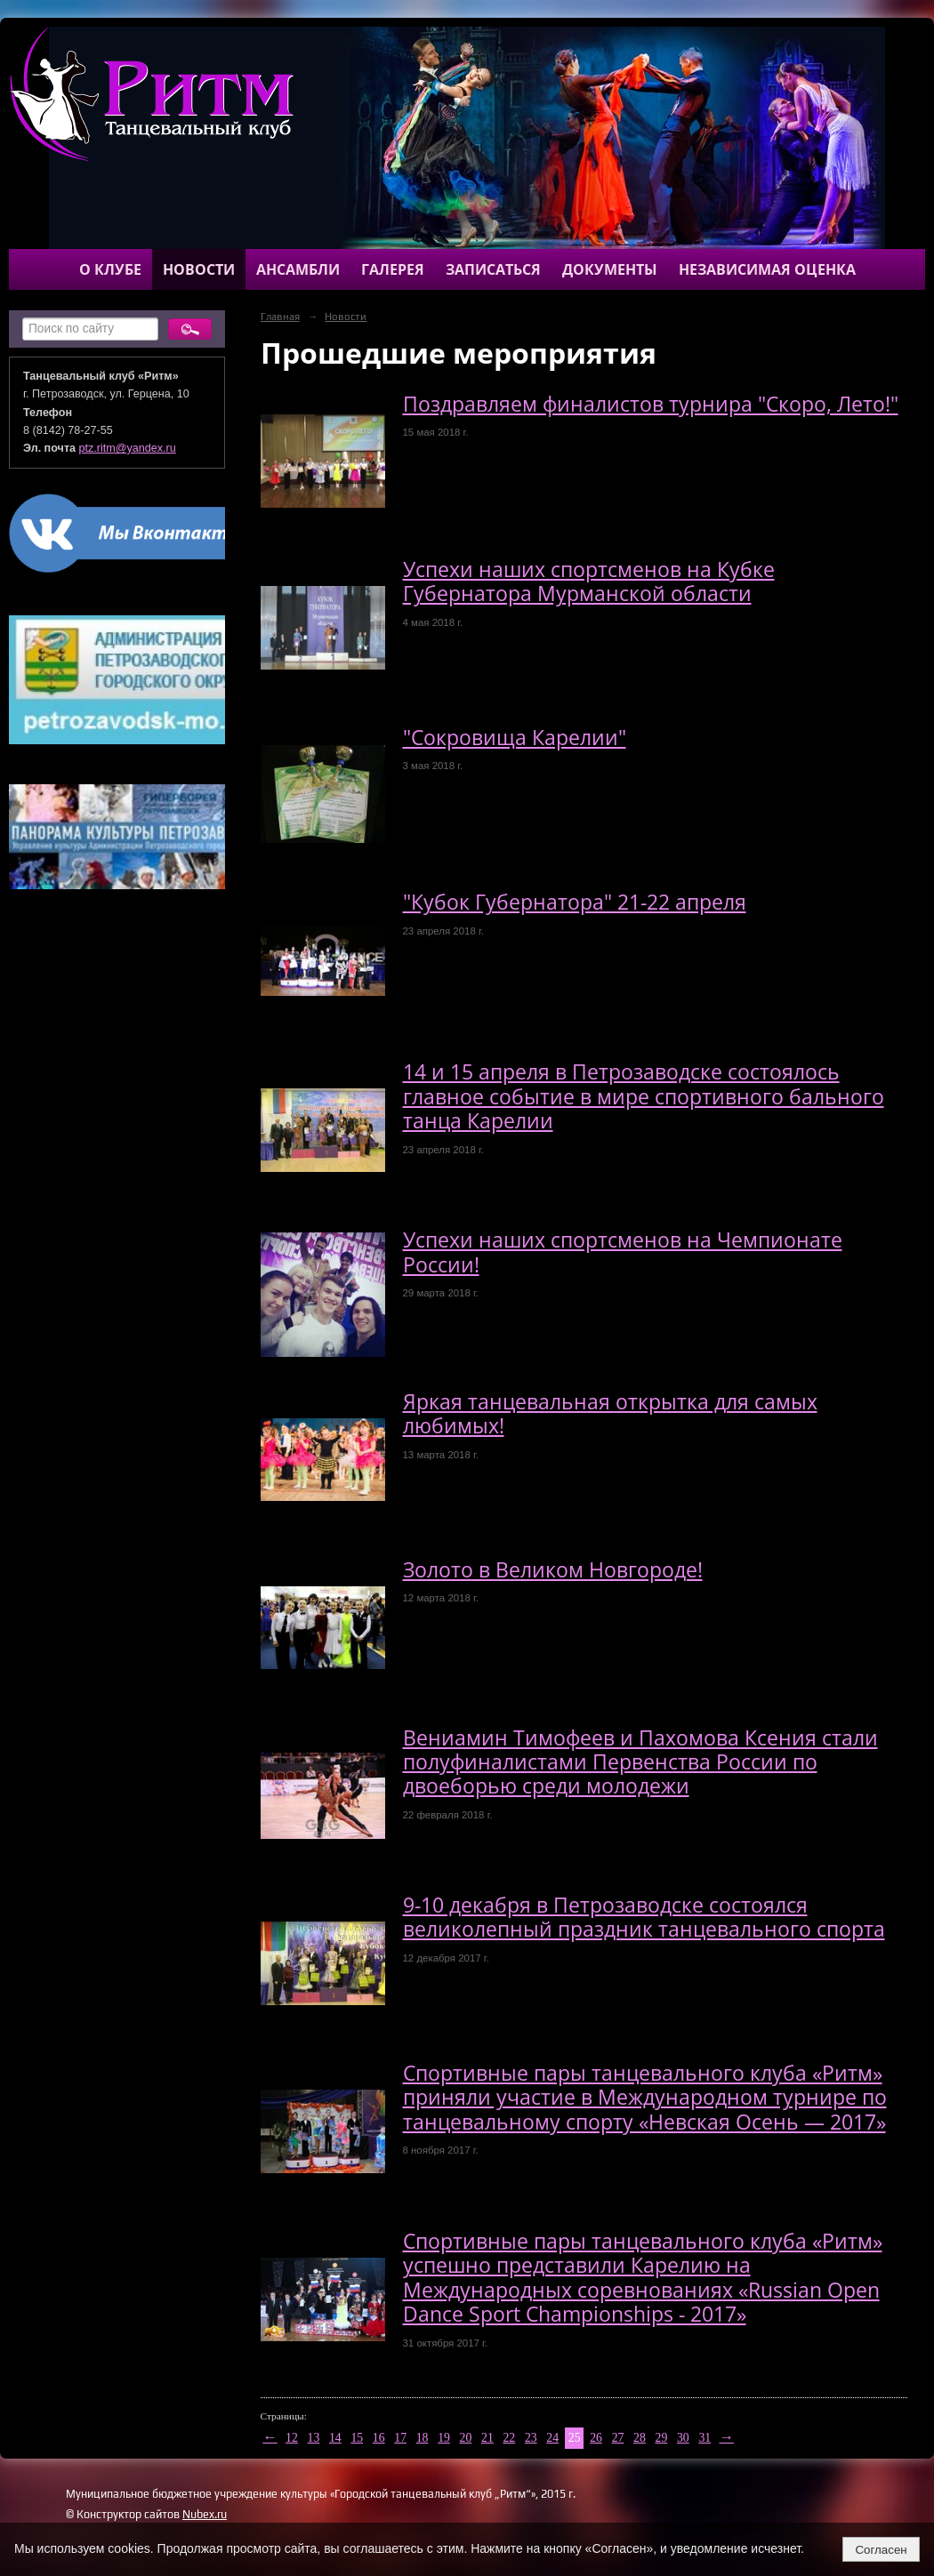  I want to click on Nubex.ru, so click(204, 2514).